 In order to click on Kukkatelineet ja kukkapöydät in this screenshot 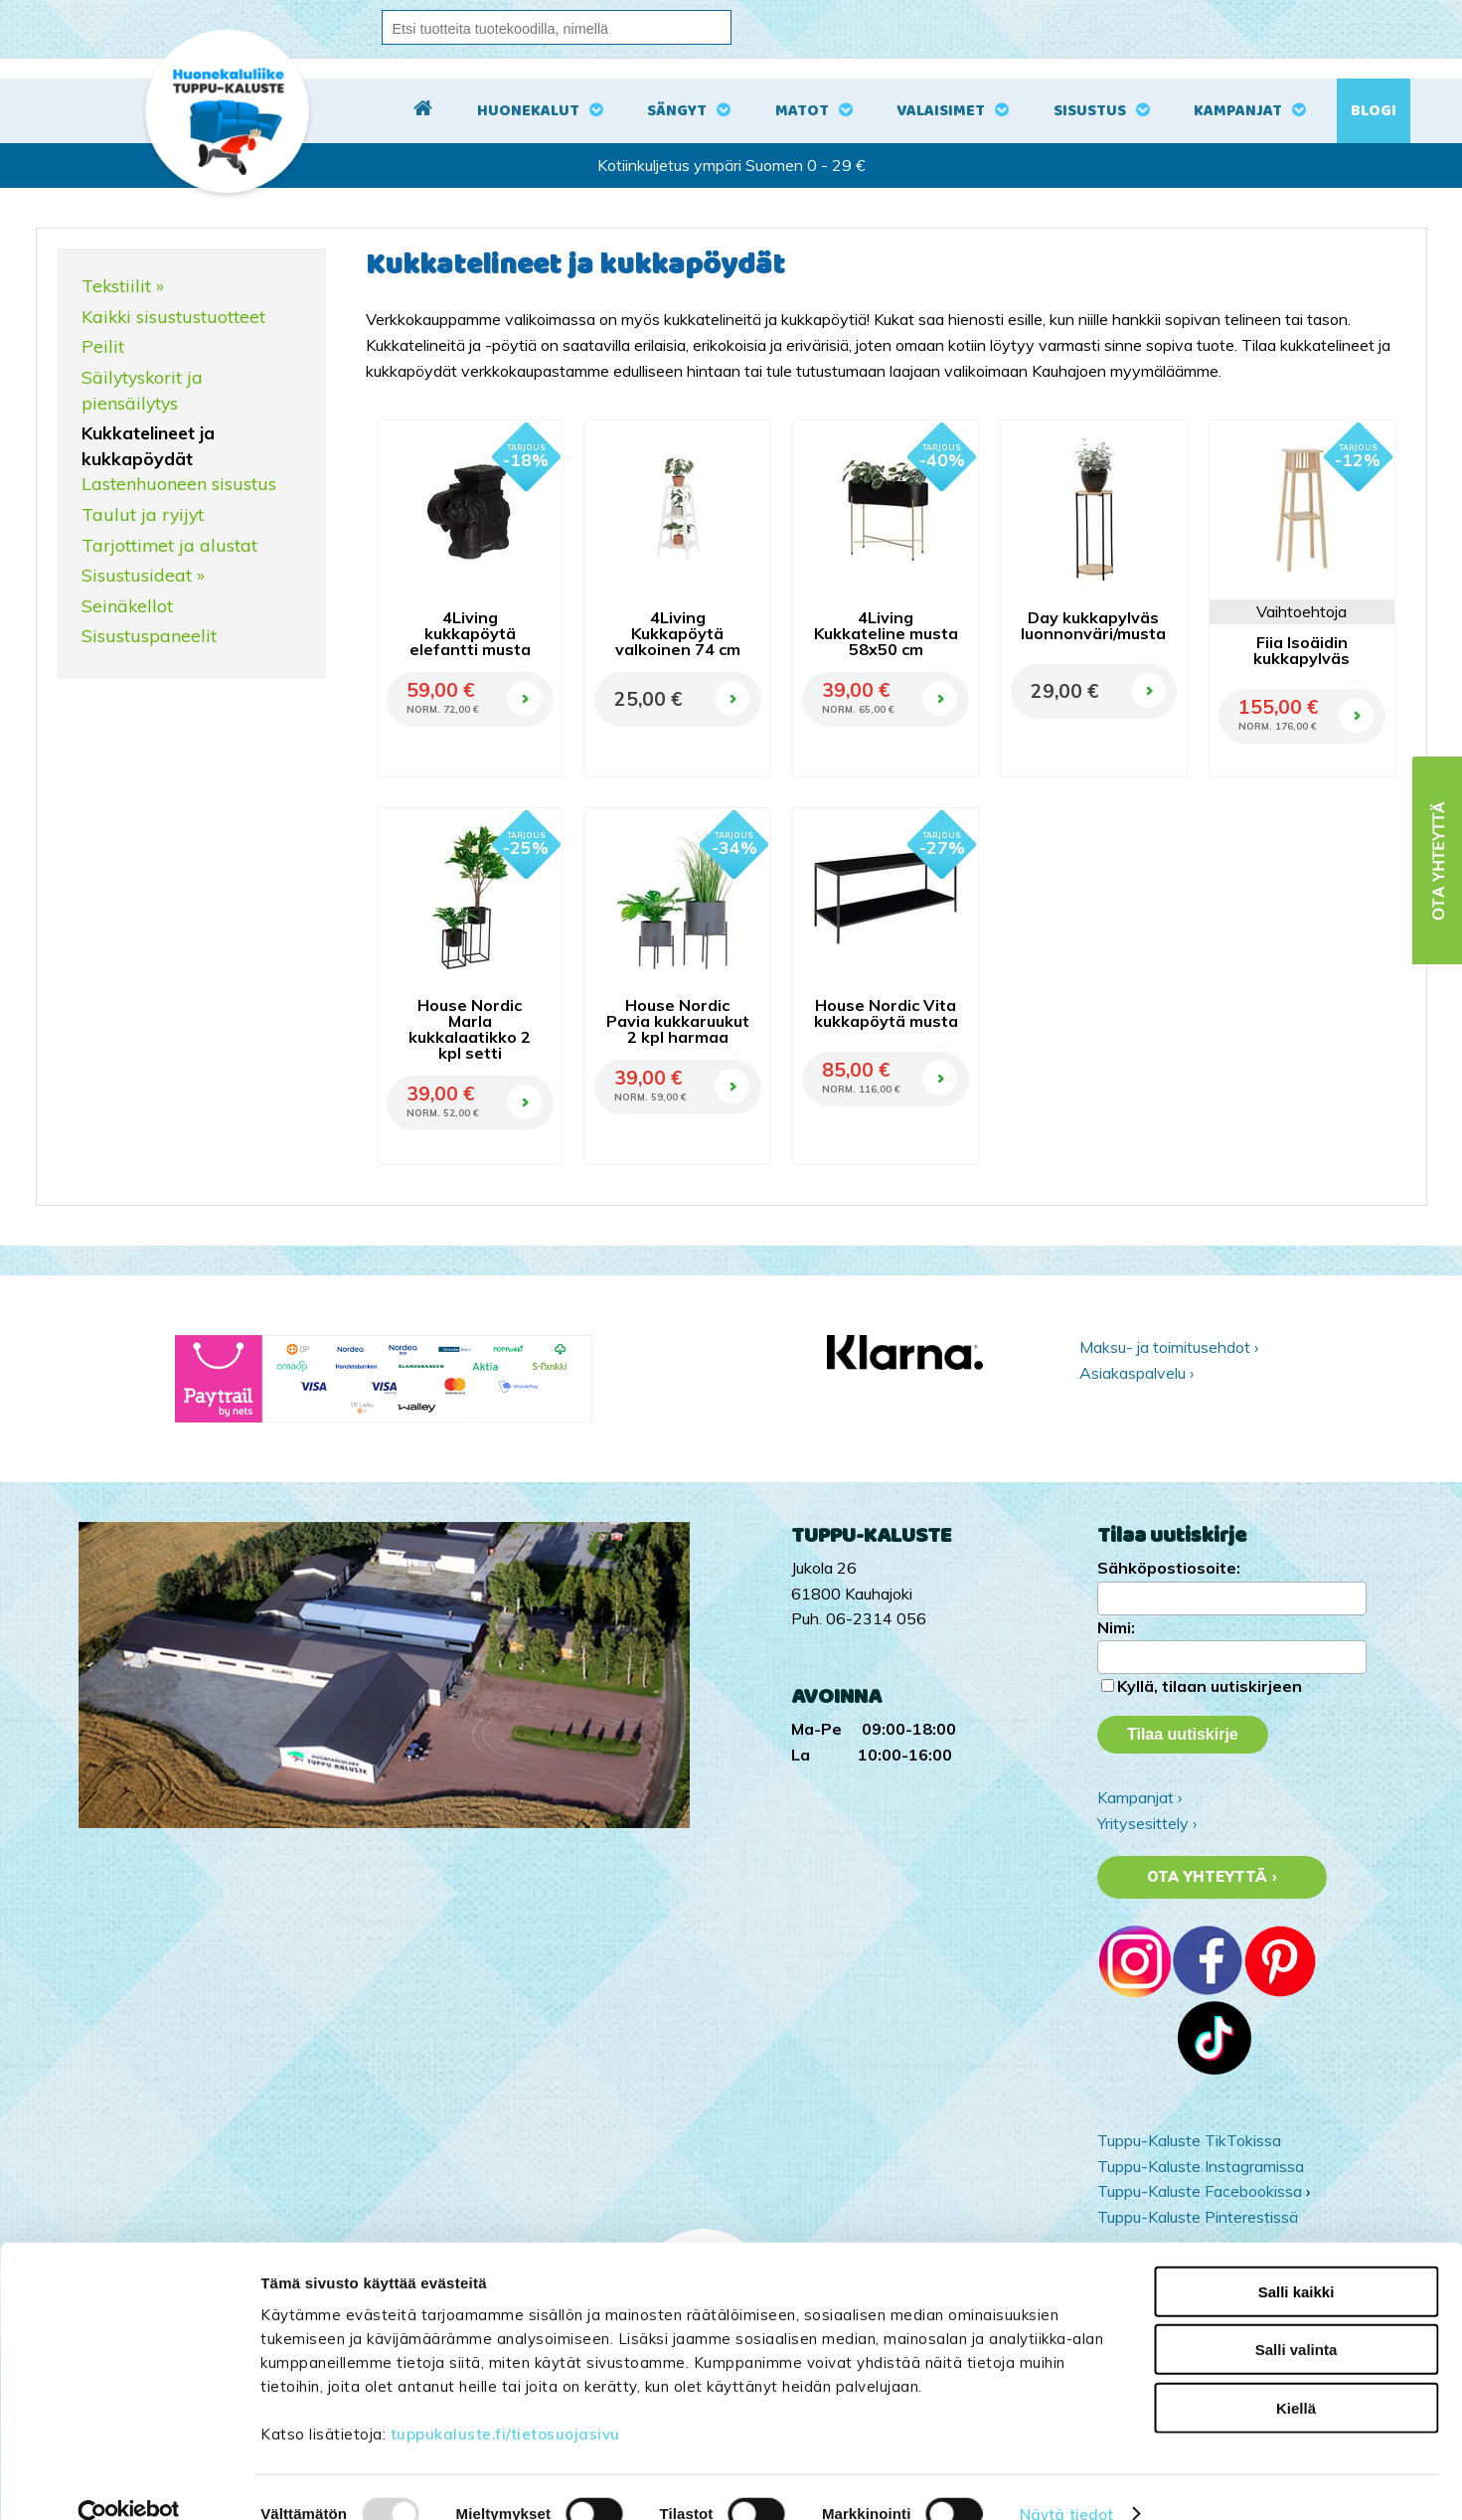, I will do `click(148, 445)`.